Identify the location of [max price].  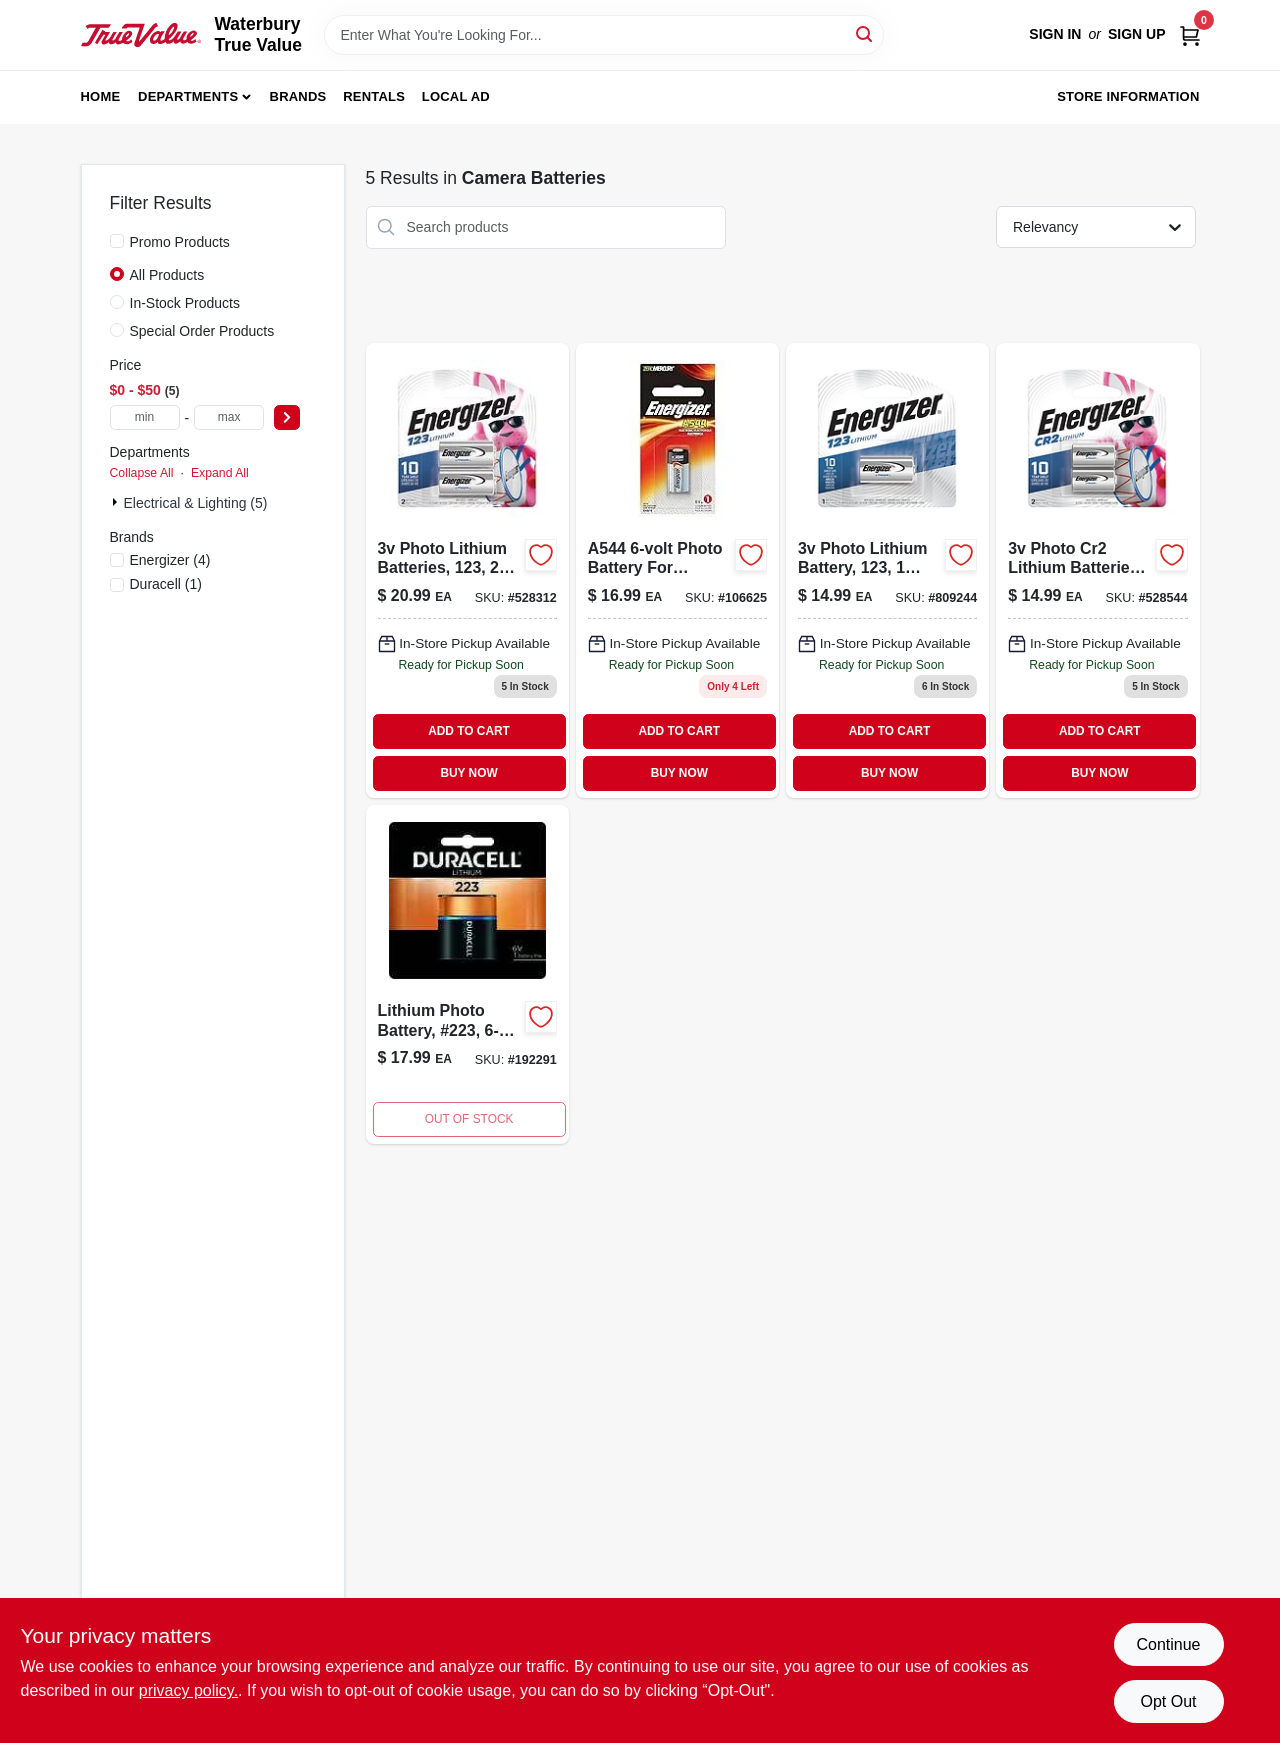
(229, 417).